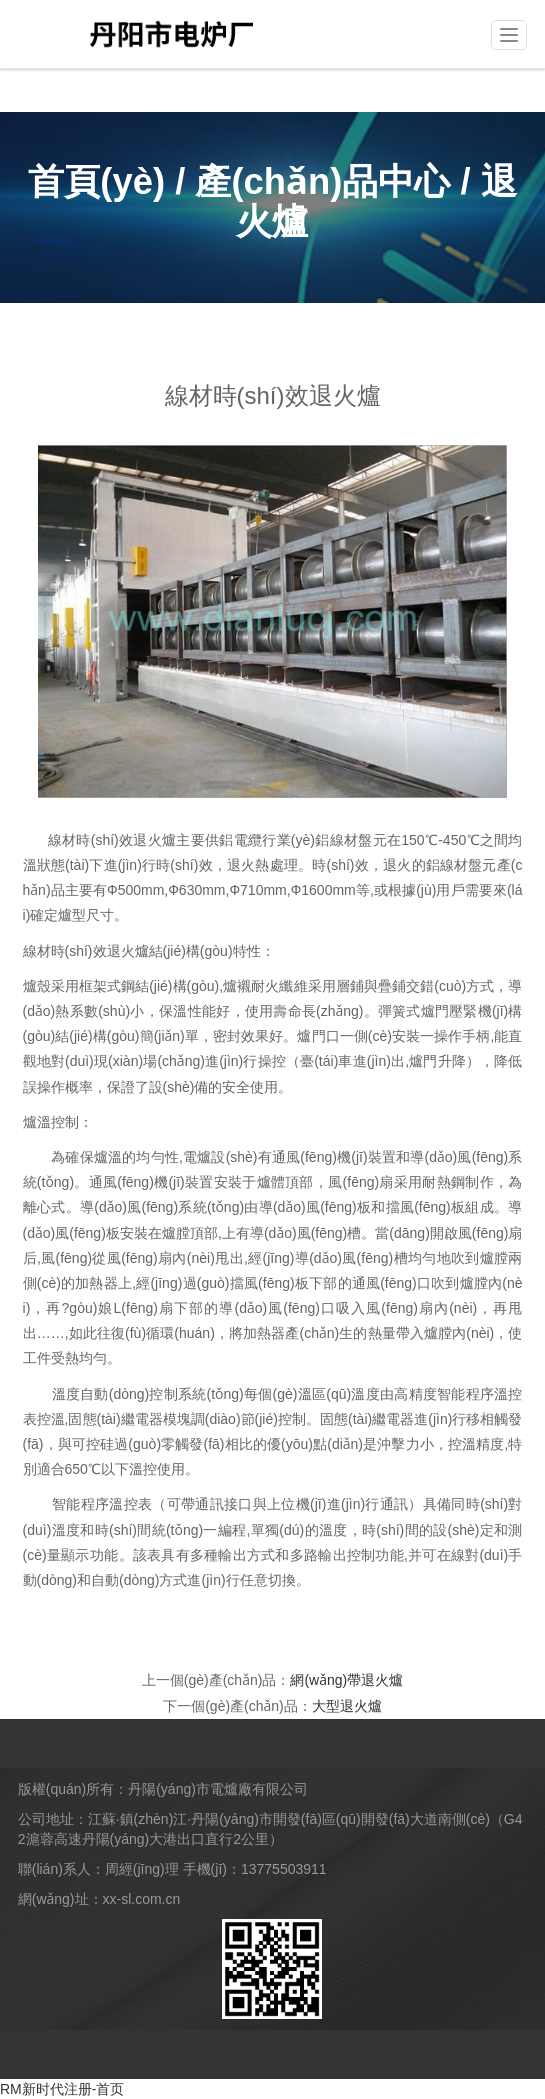 Image resolution: width=545 pixels, height=2099 pixels. What do you see at coordinates (322, 181) in the screenshot?
I see `產(chǎn)品中心` at bounding box center [322, 181].